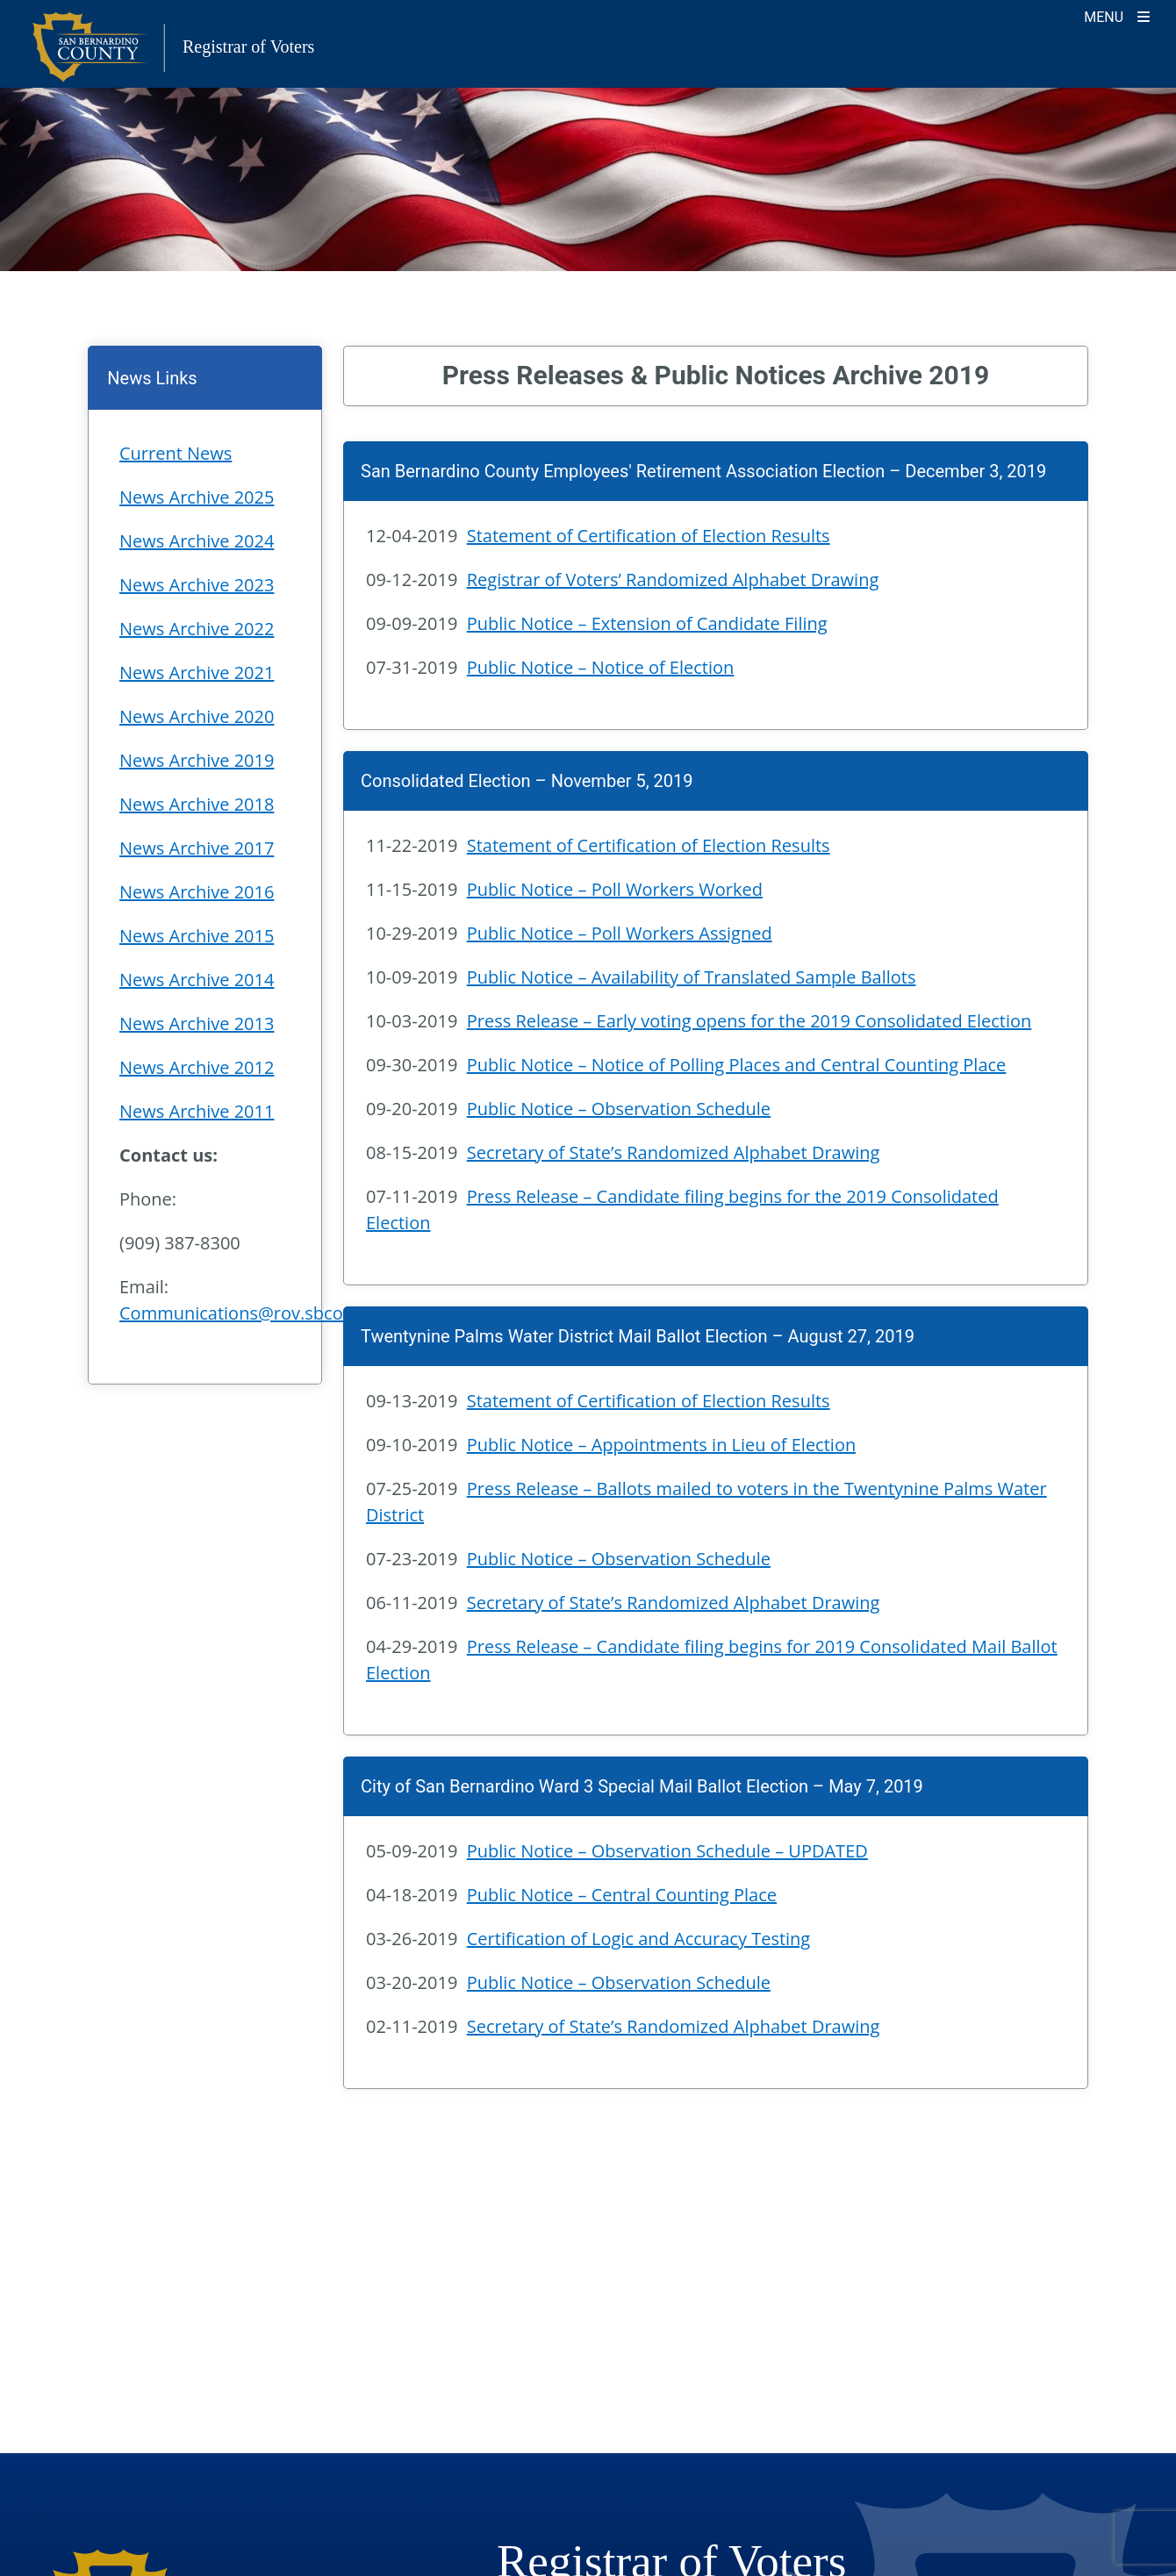 The height and width of the screenshot is (2576, 1176). What do you see at coordinates (661, 1444) in the screenshot?
I see `Public Notice – Appointments in Lieu of Election` at bounding box center [661, 1444].